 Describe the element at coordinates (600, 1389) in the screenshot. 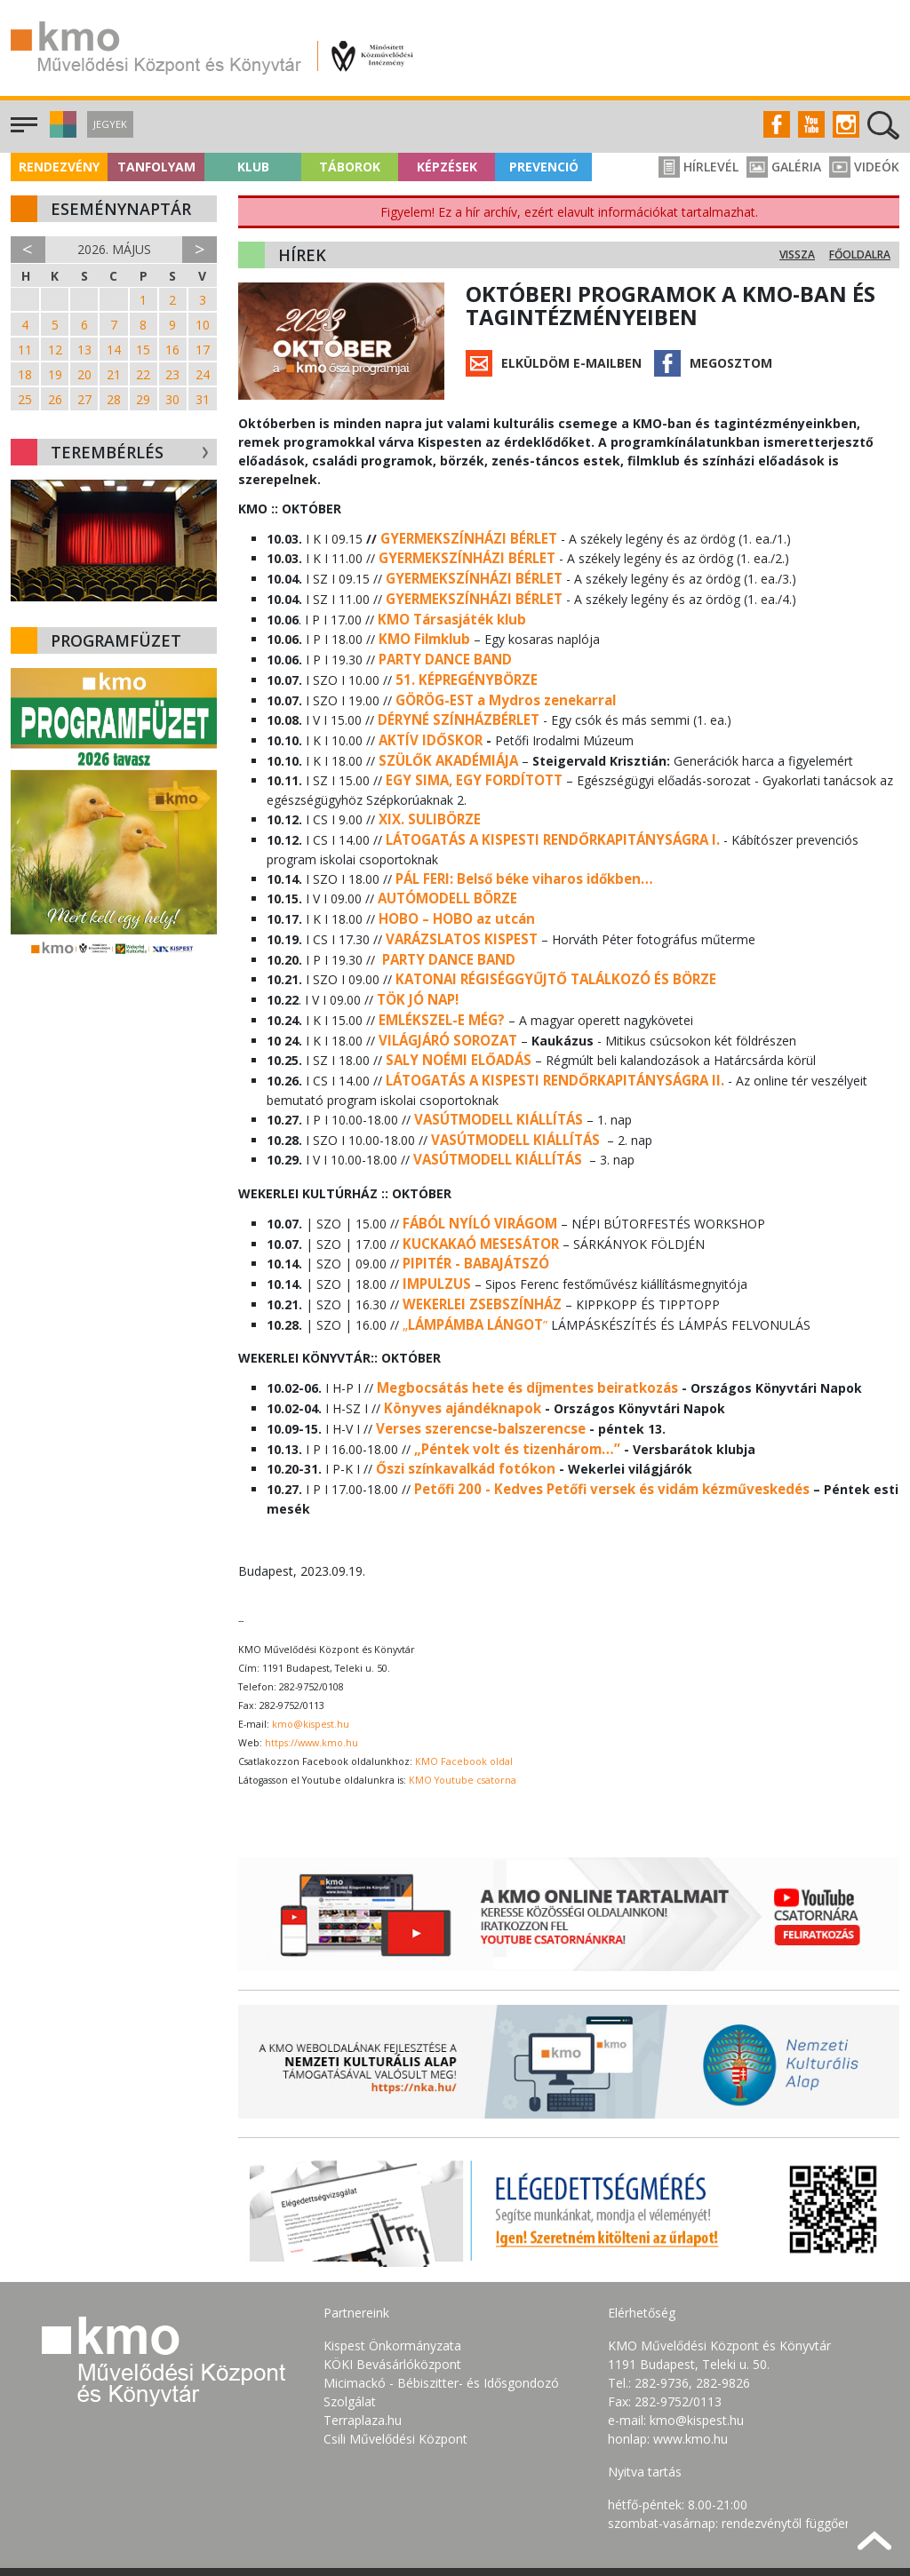

I see `…”` at that location.